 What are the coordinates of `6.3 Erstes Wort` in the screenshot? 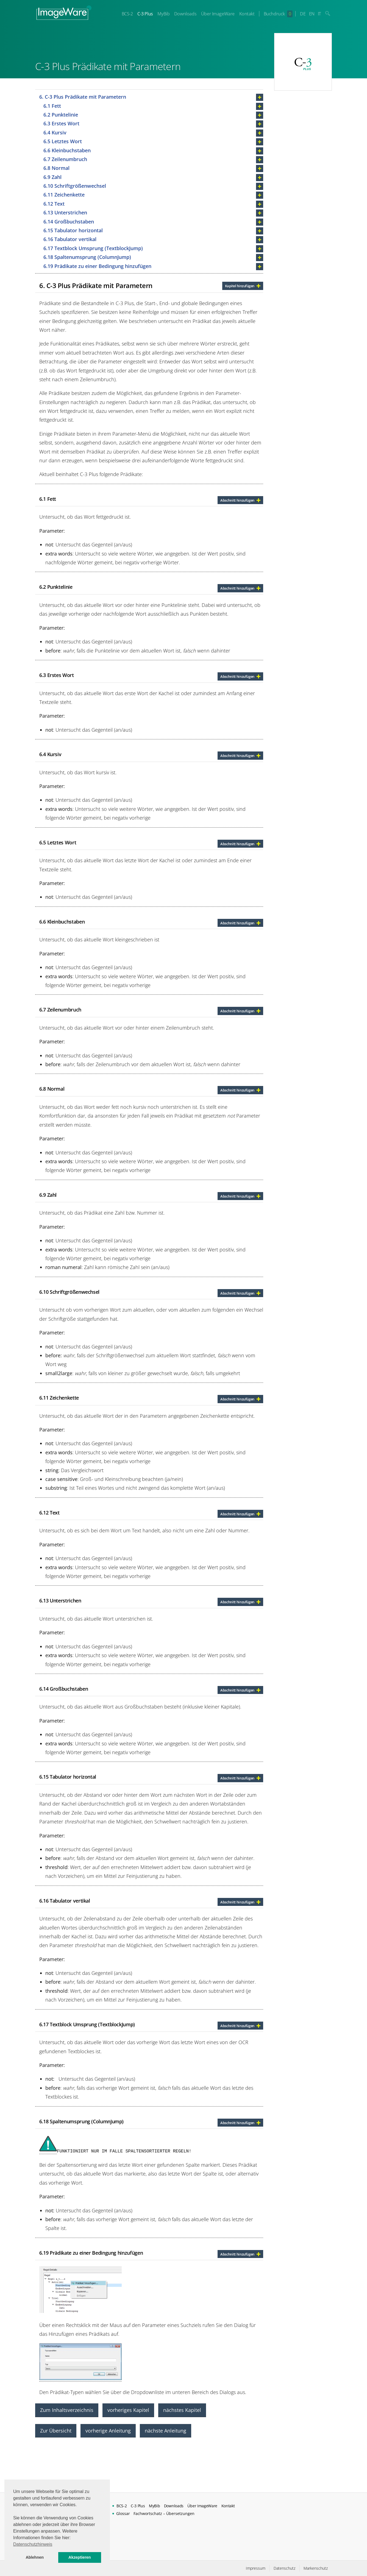 It's located at (61, 123).